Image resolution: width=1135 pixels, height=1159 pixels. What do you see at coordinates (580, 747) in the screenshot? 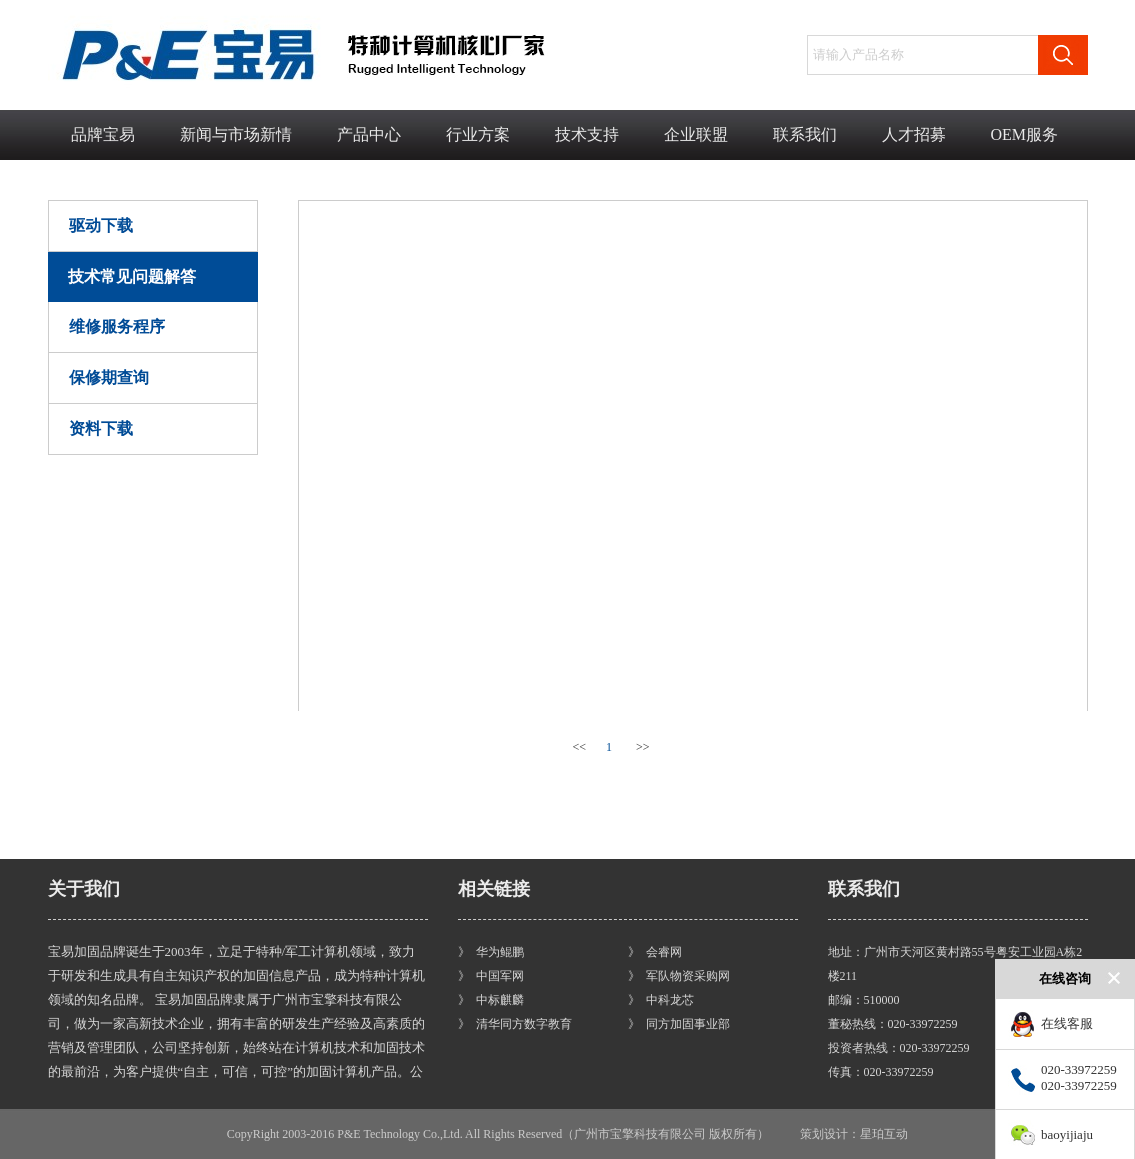
I see `<<` at bounding box center [580, 747].